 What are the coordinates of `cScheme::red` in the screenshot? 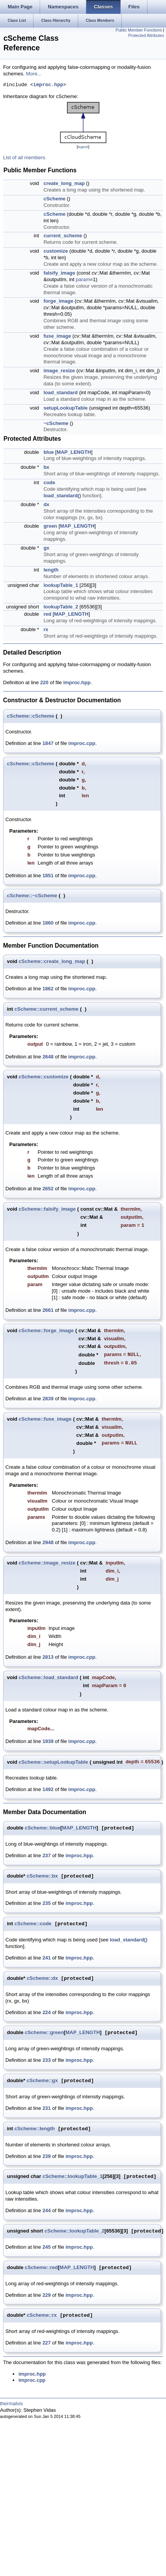 It's located at (41, 2268).